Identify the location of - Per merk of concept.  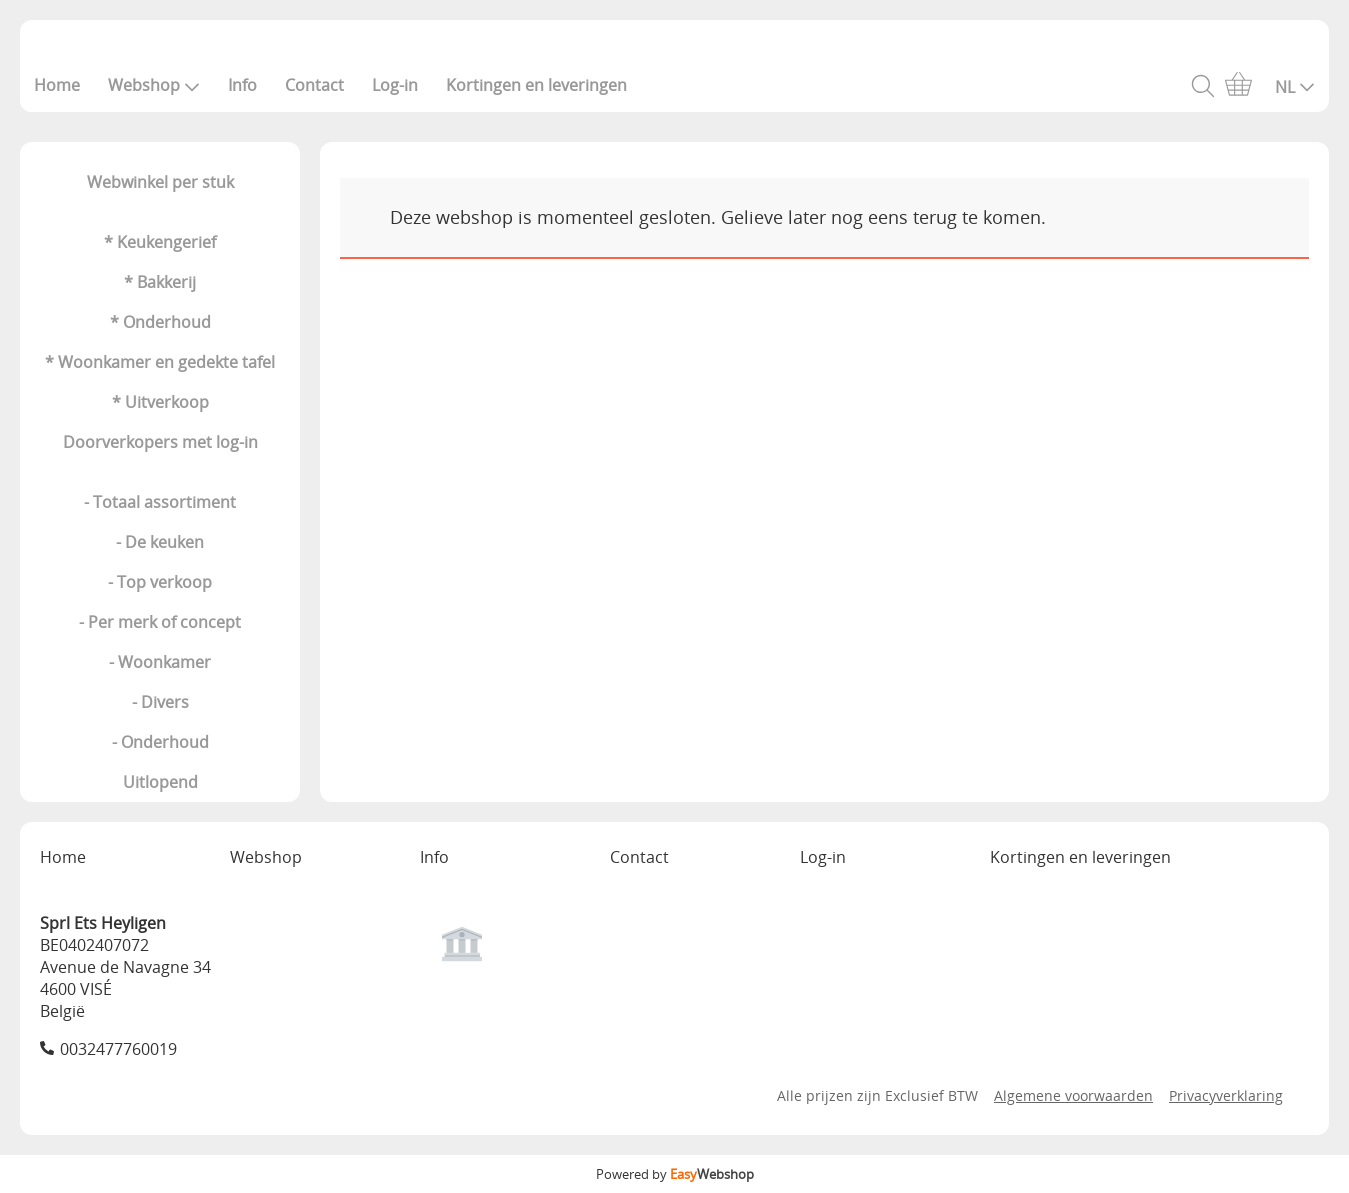
(160, 622).